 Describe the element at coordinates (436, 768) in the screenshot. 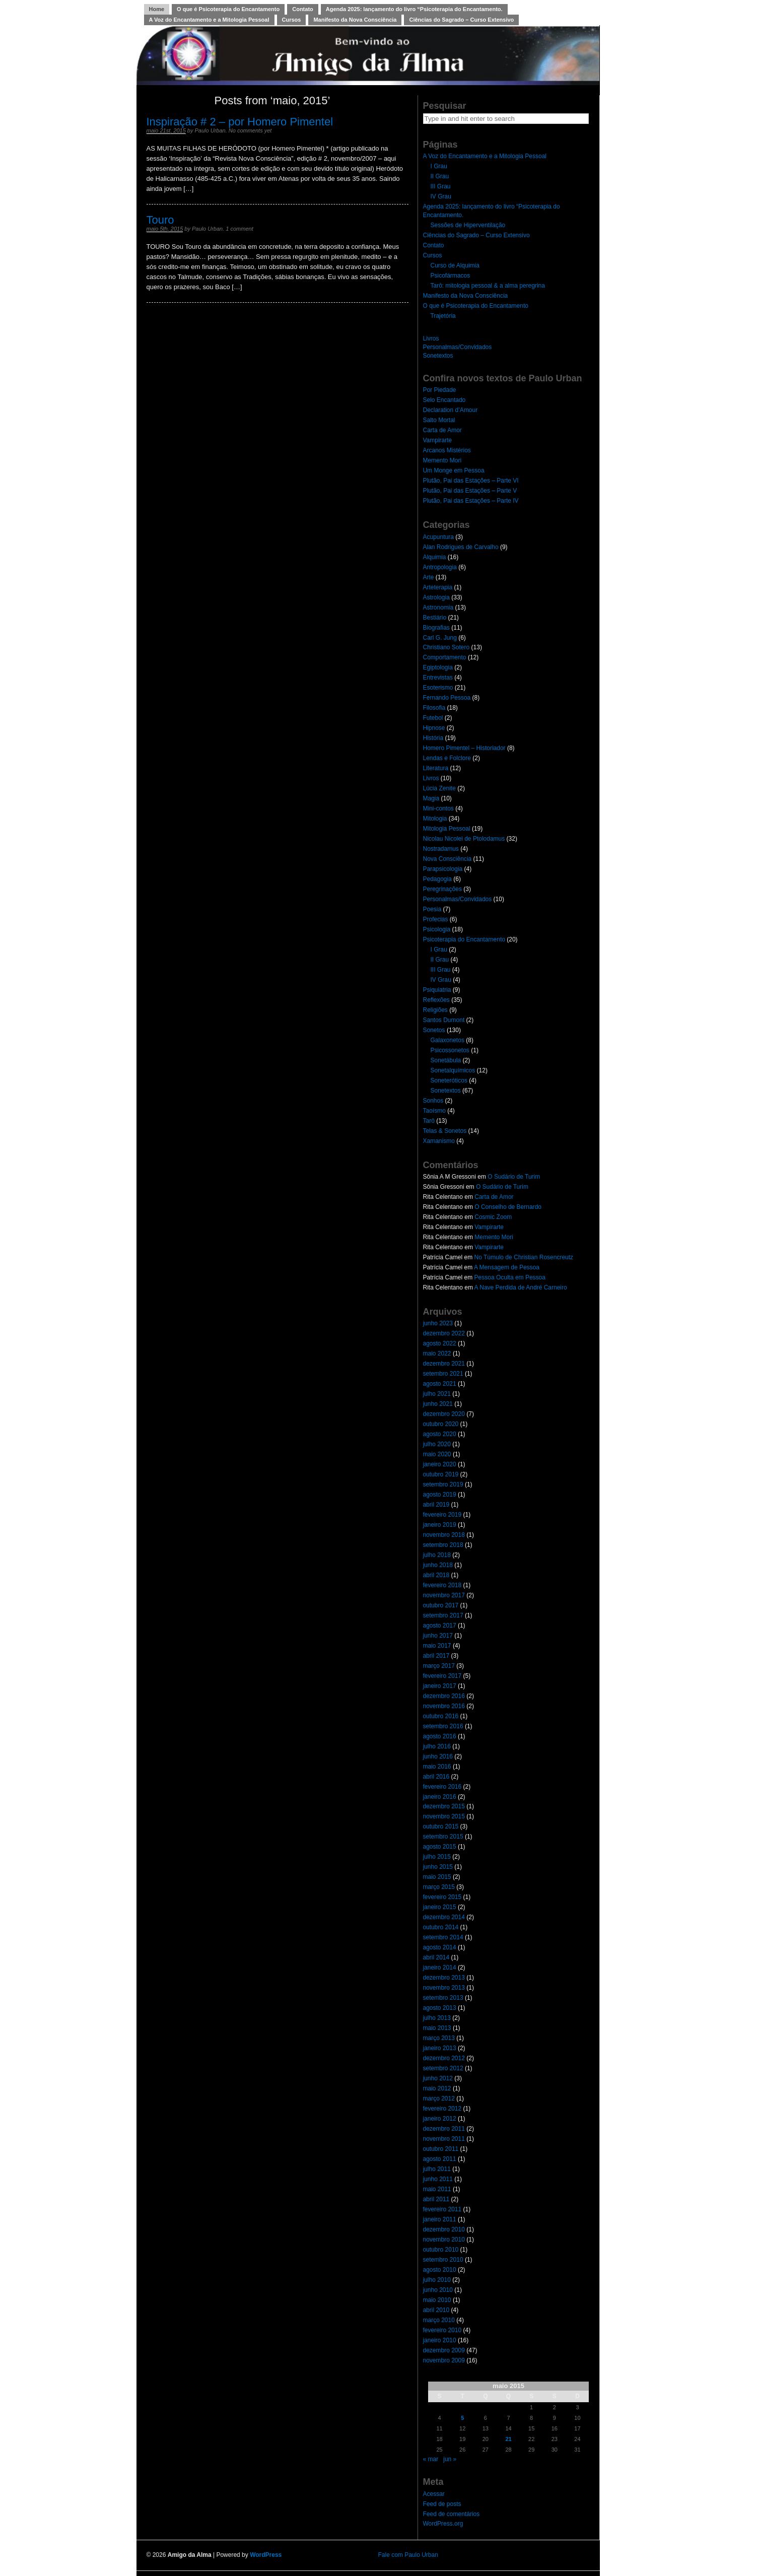

I see `Literatura` at that location.